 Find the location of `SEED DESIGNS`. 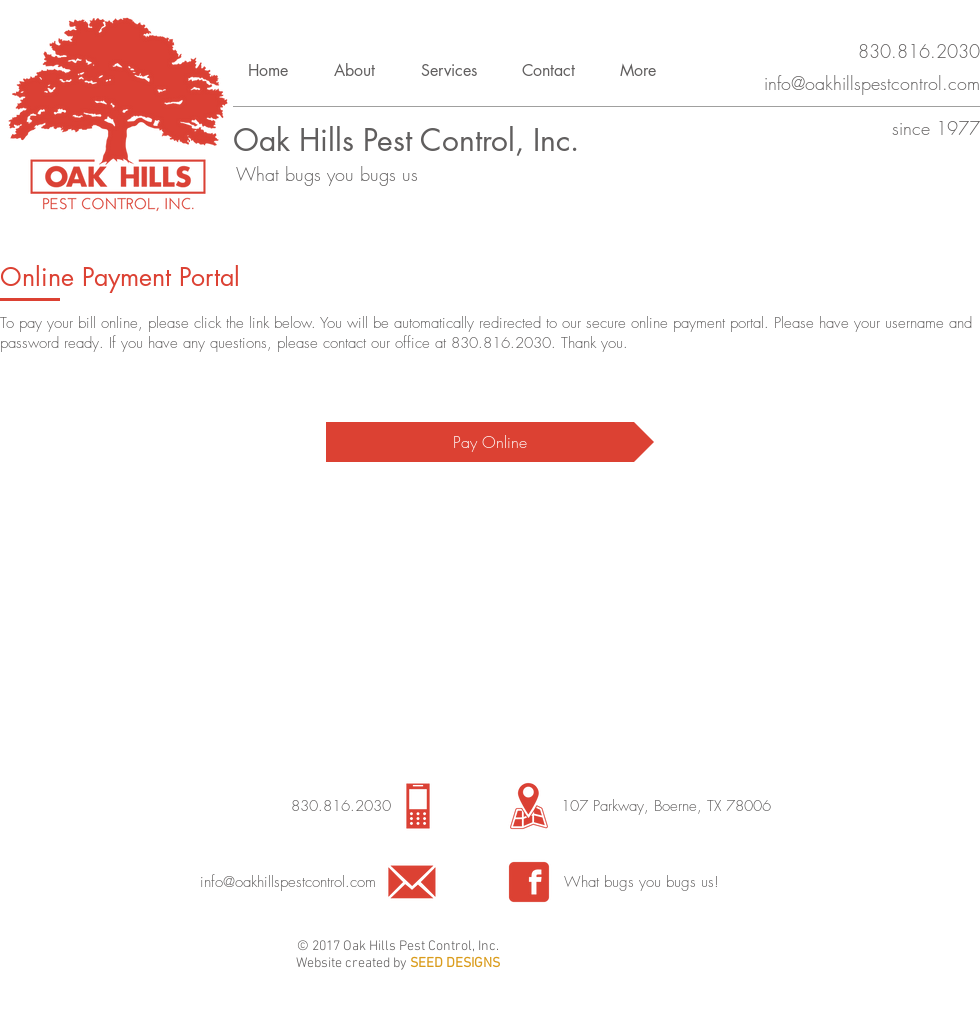

SEED DESIGNS is located at coordinates (455, 963).